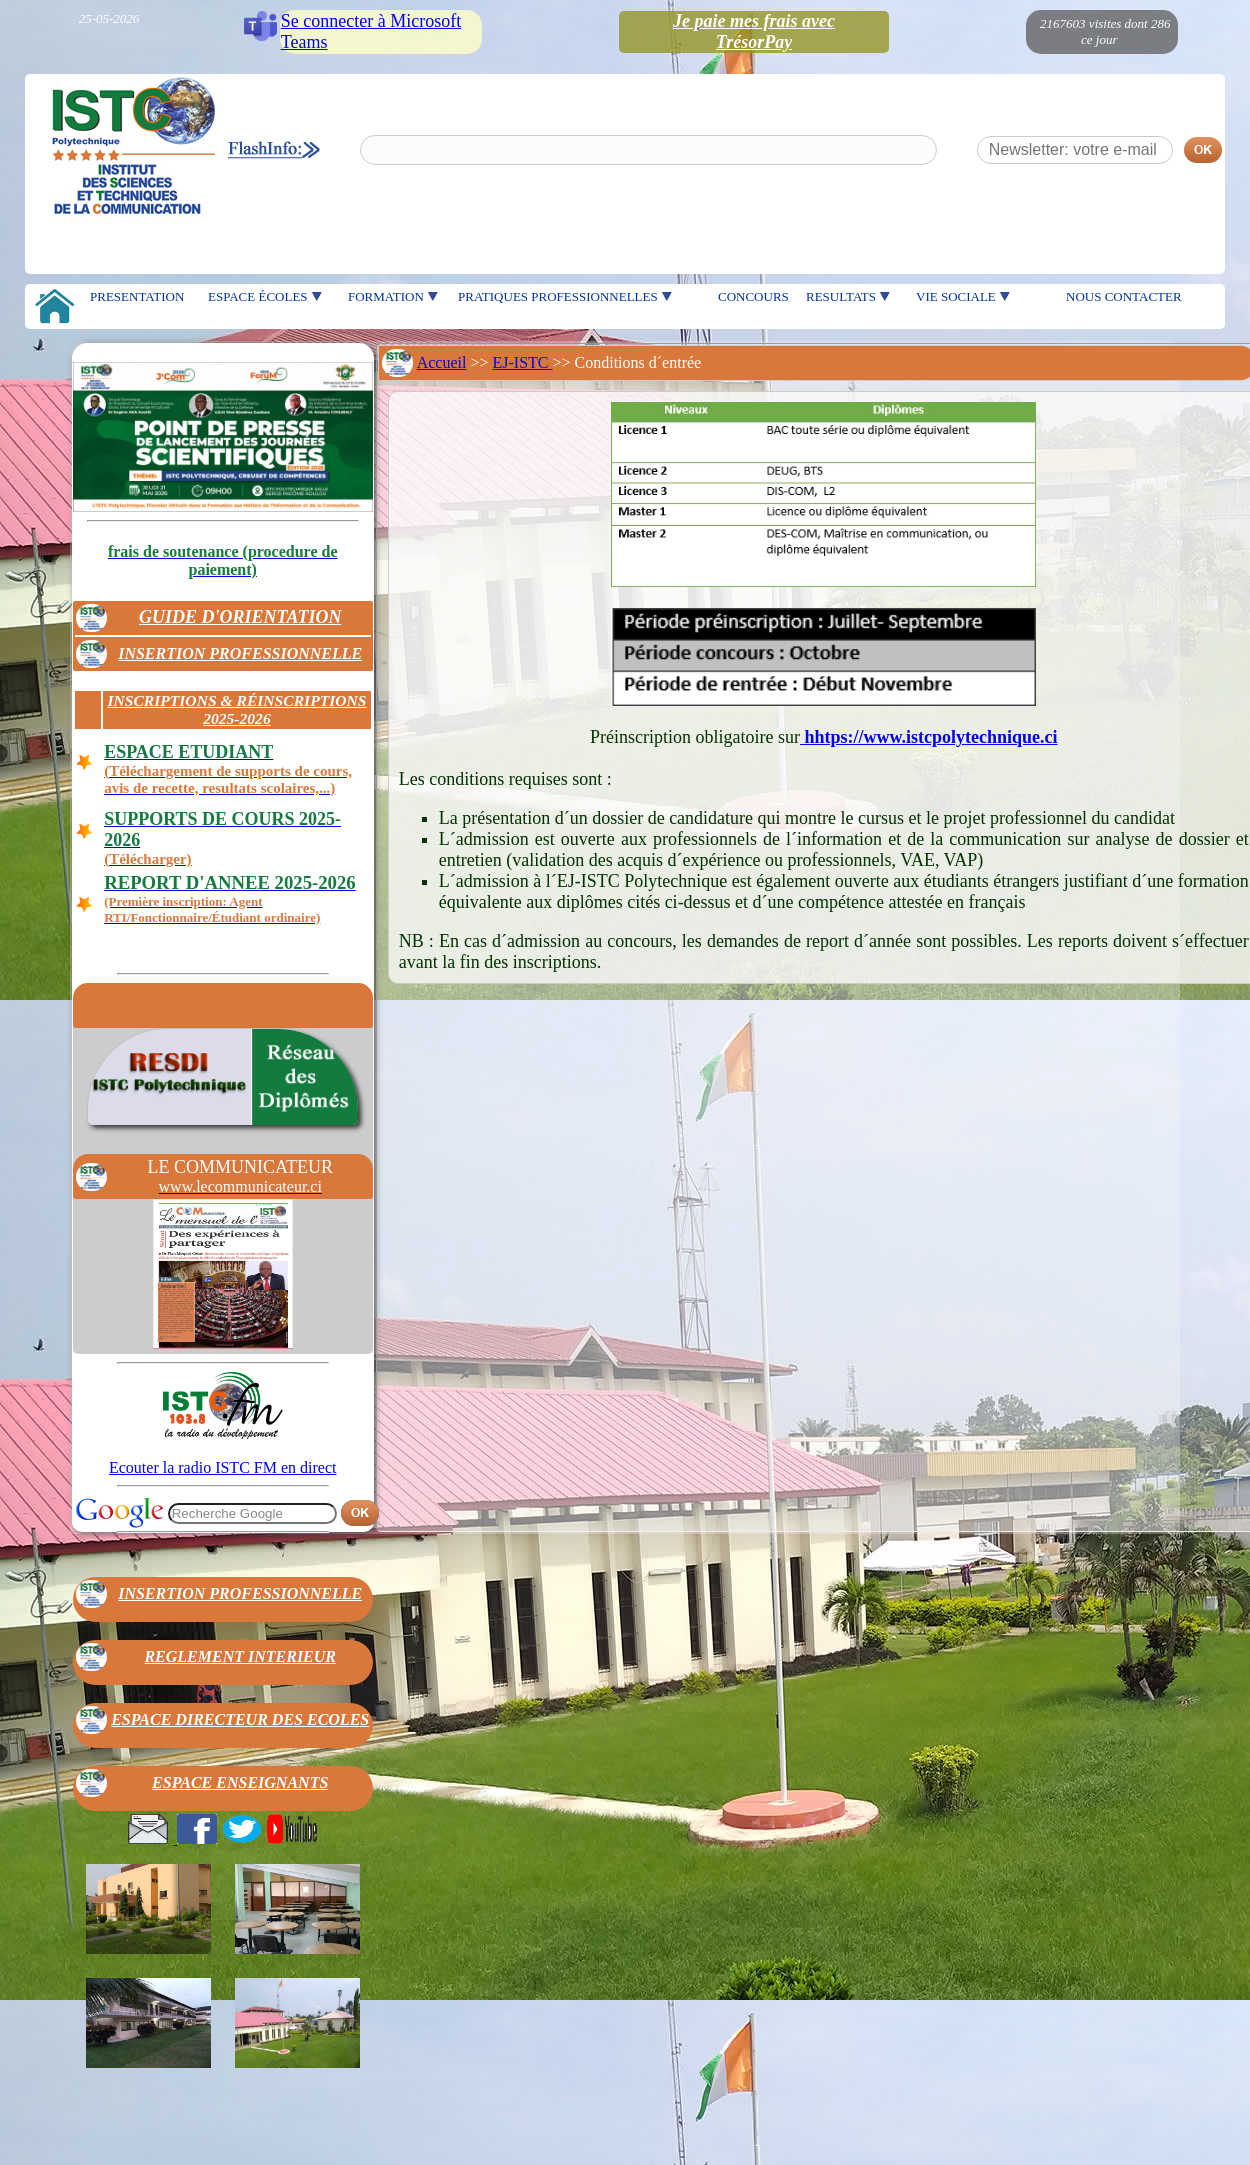  I want to click on EJ-ISTC, so click(523, 362).